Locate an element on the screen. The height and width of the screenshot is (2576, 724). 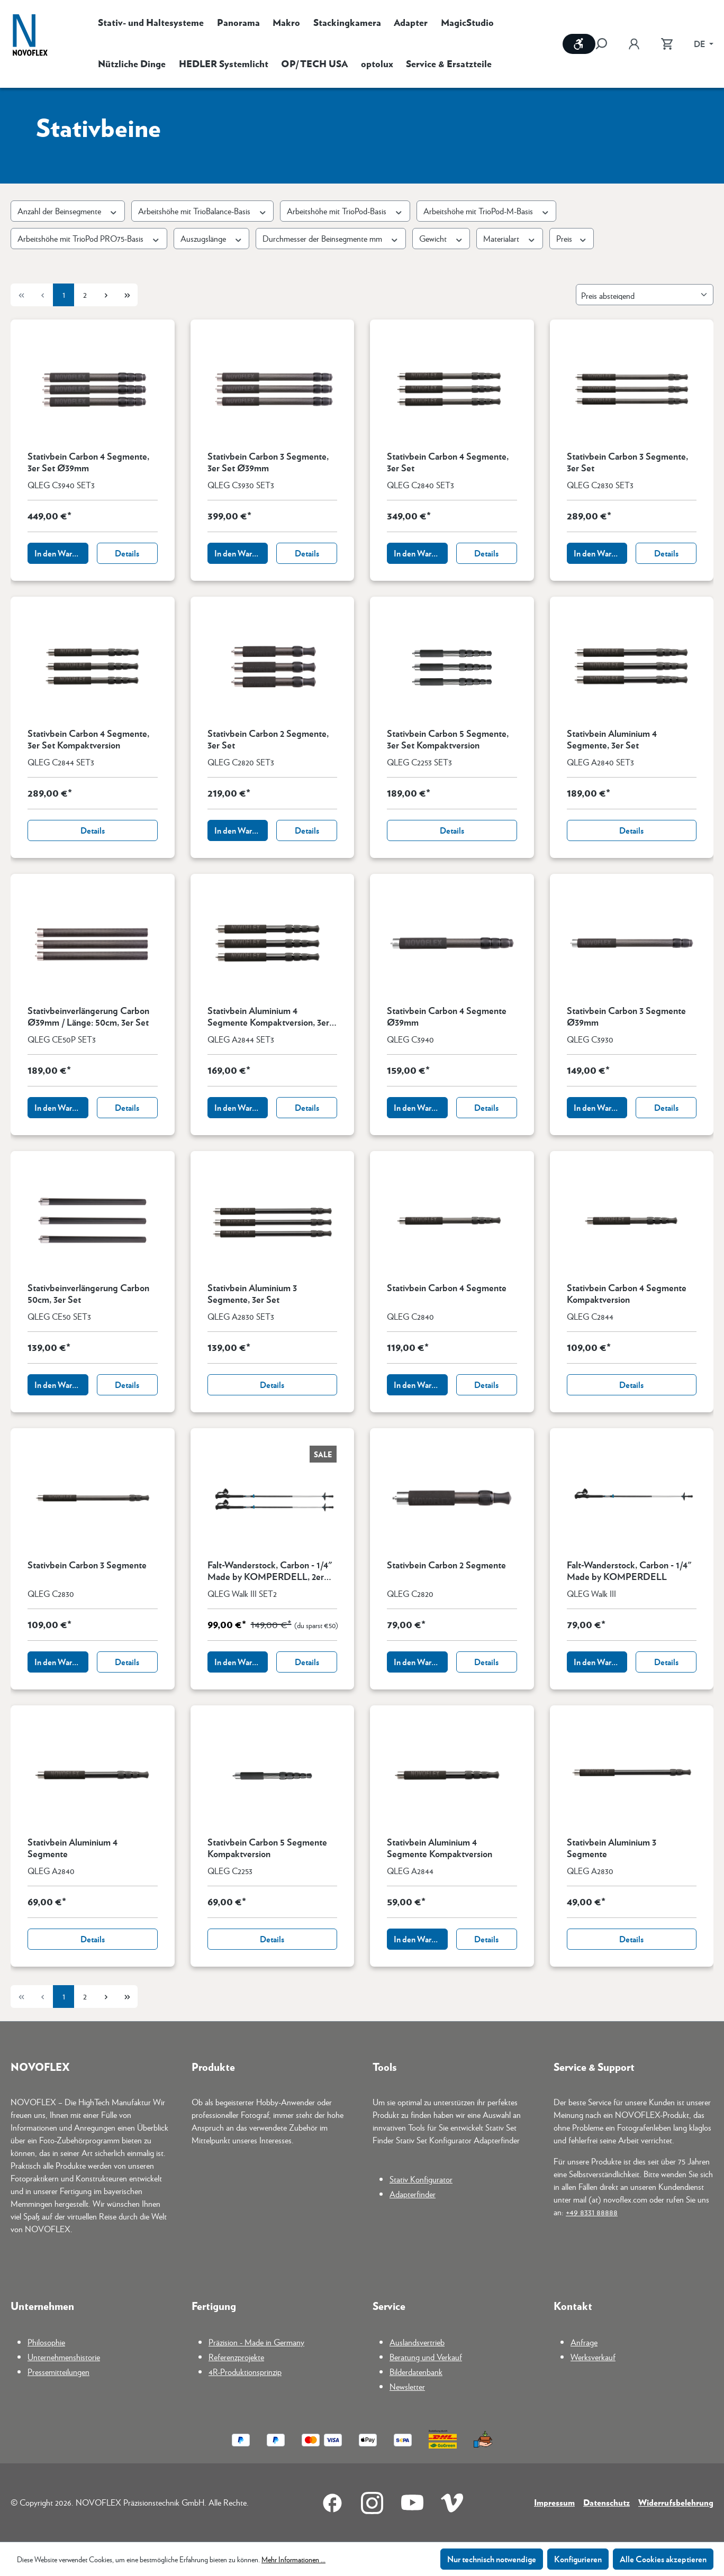
Philosophie is located at coordinates (46, 2342).